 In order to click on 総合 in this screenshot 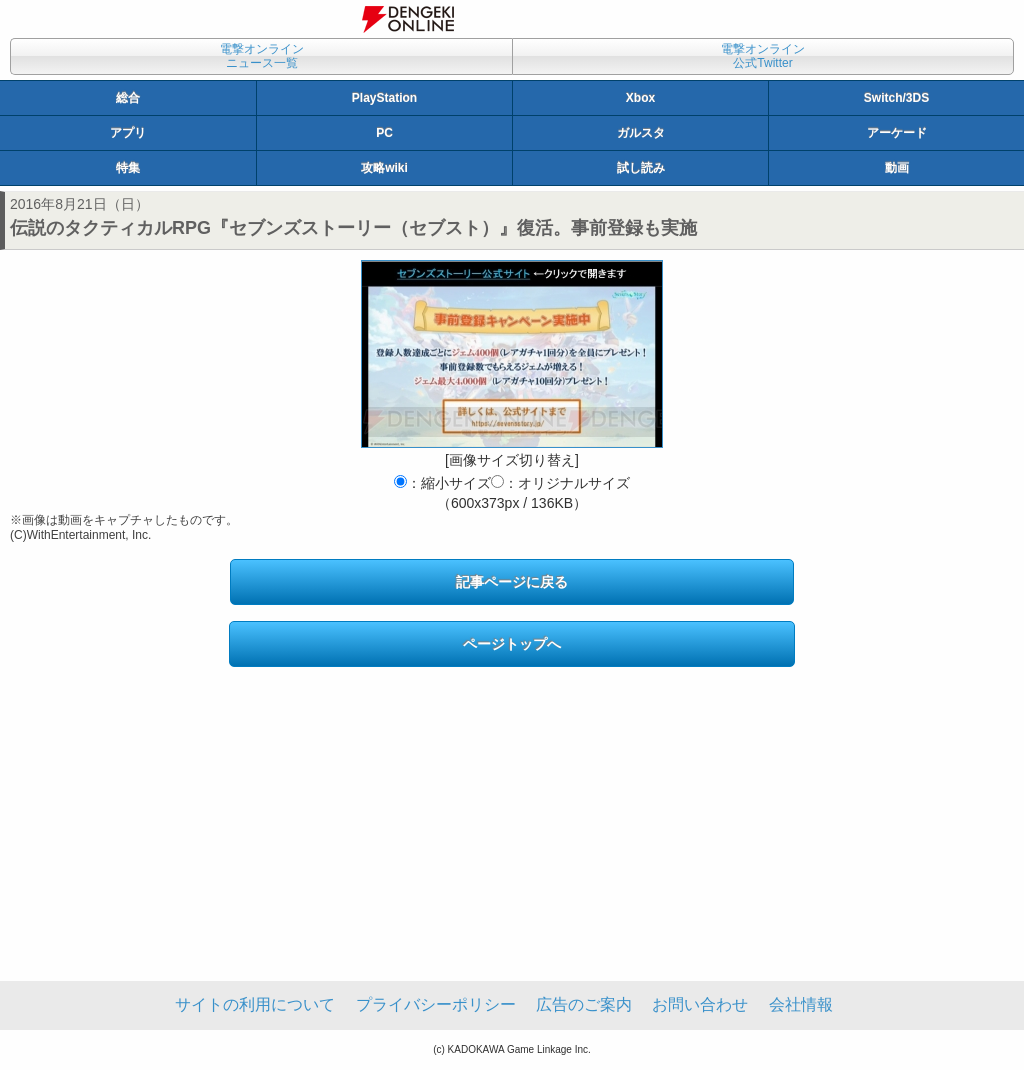, I will do `click(128, 98)`.